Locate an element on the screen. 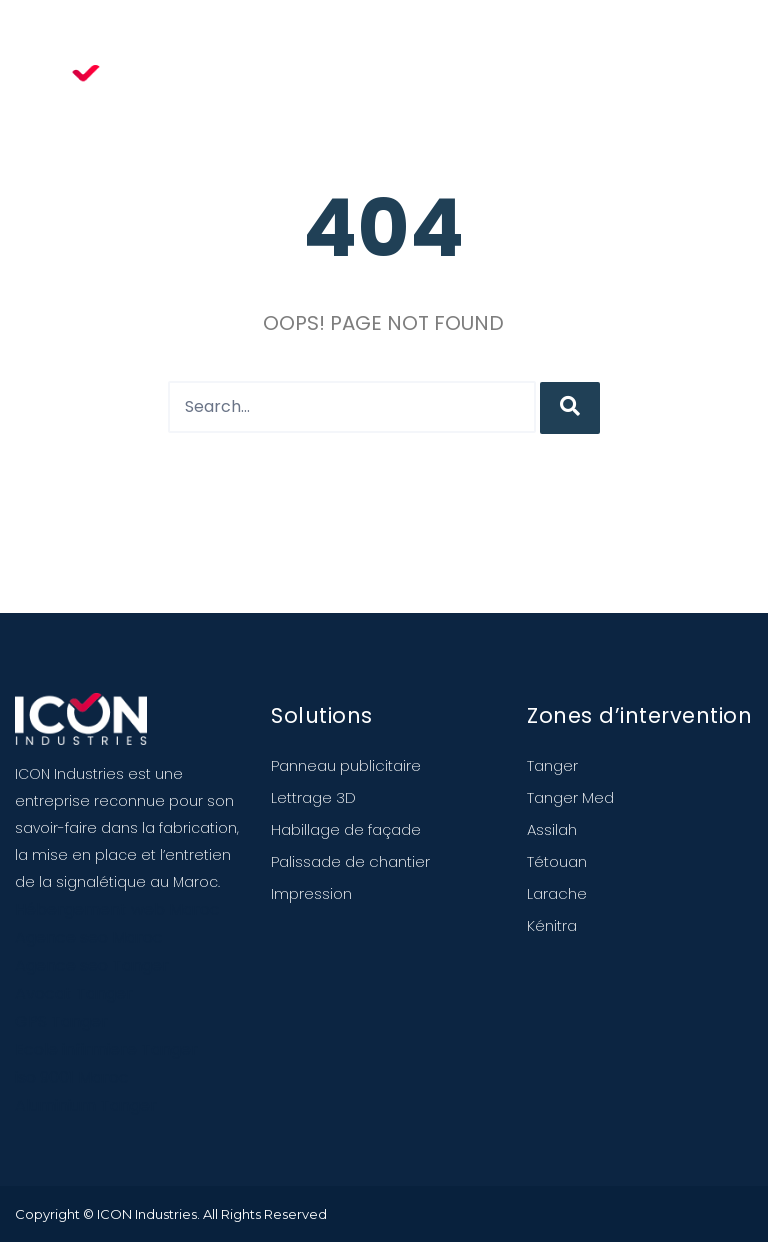 Image resolution: width=768 pixels, height=1242 pixels. iso 9001 Maroc is located at coordinates (72, 1077).